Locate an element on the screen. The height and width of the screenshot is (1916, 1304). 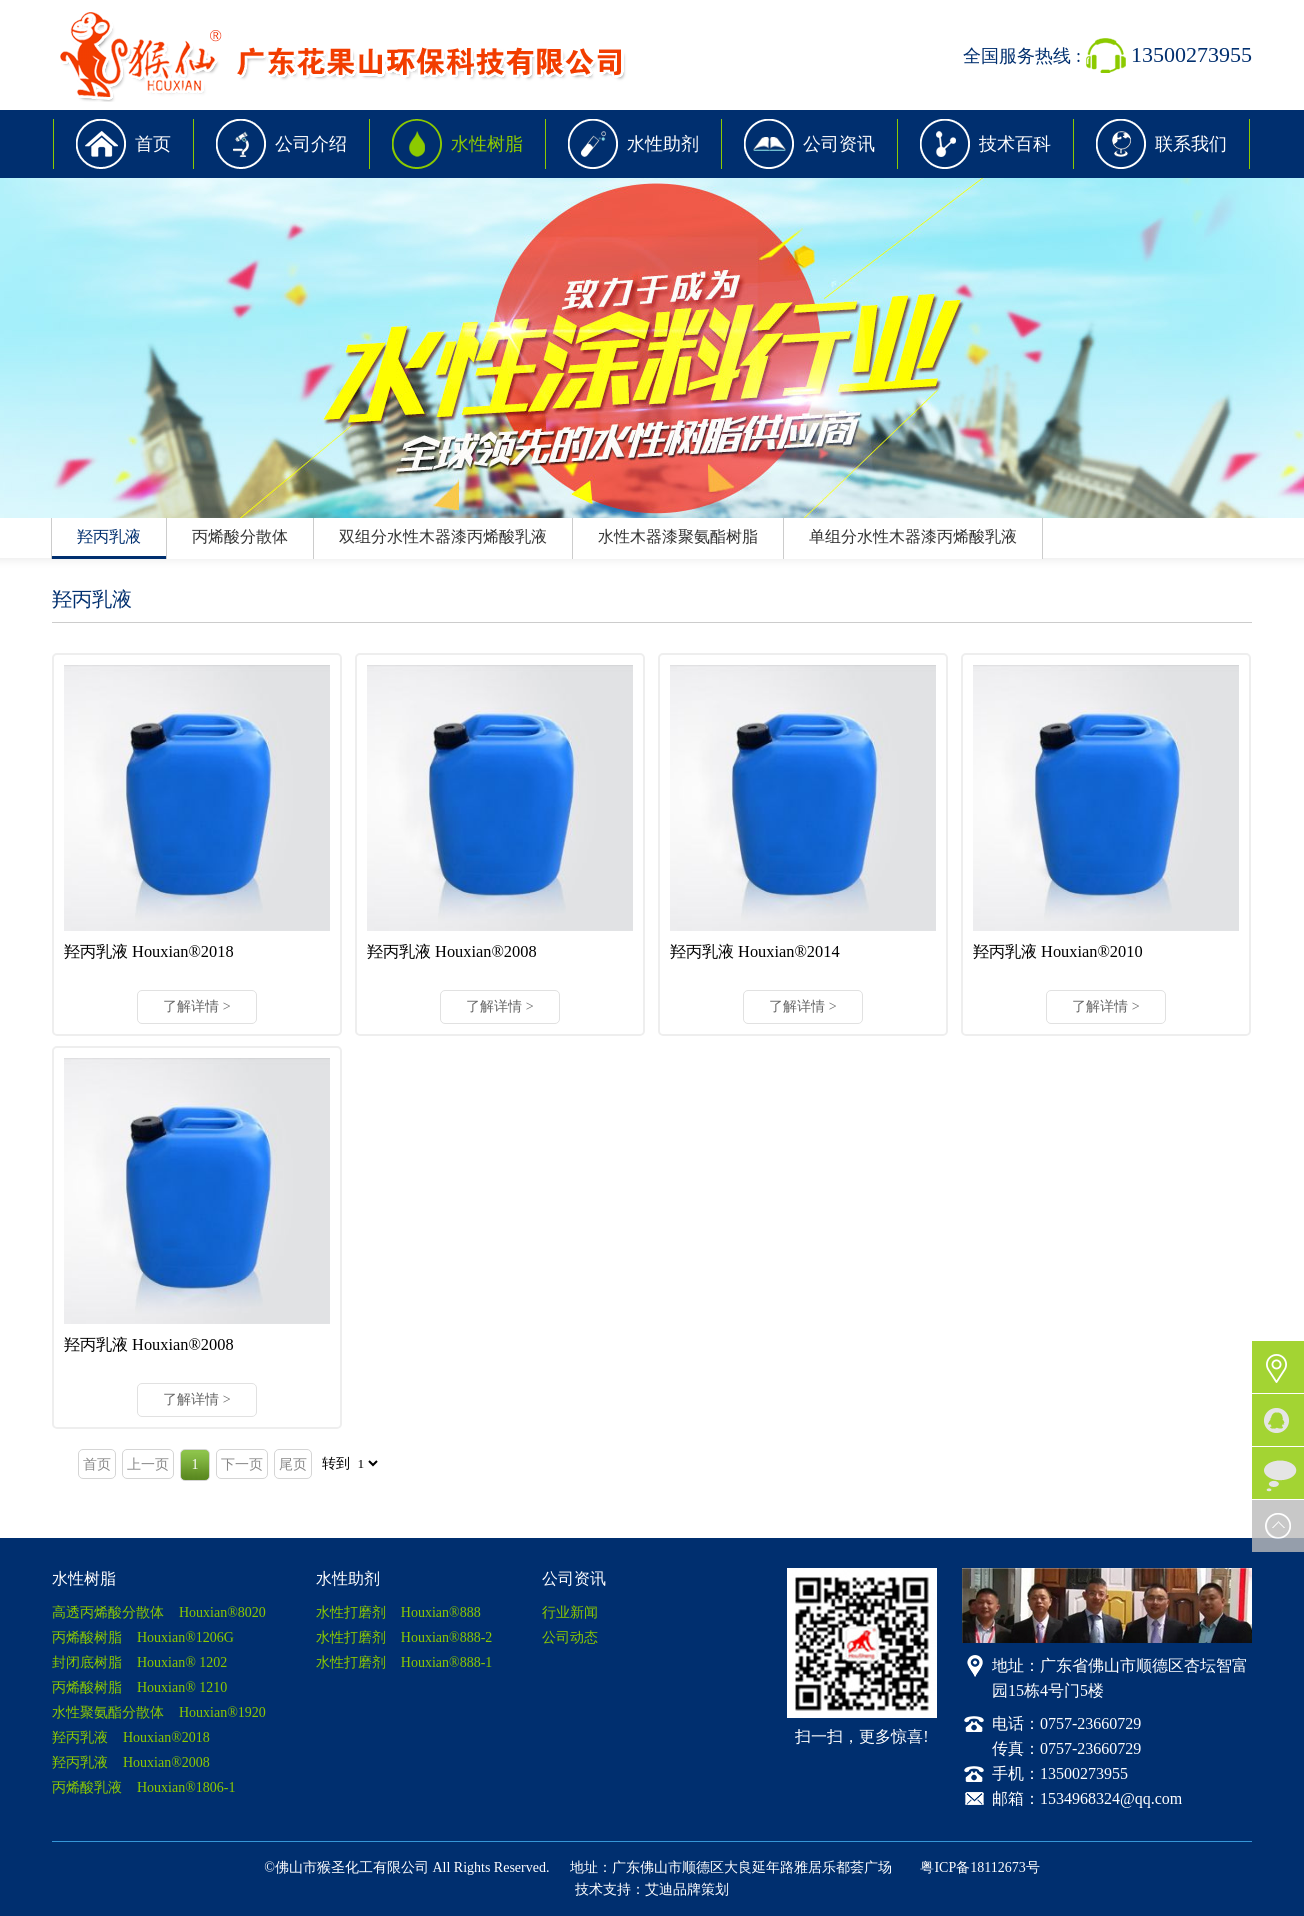
水性树脂 is located at coordinates (487, 144).